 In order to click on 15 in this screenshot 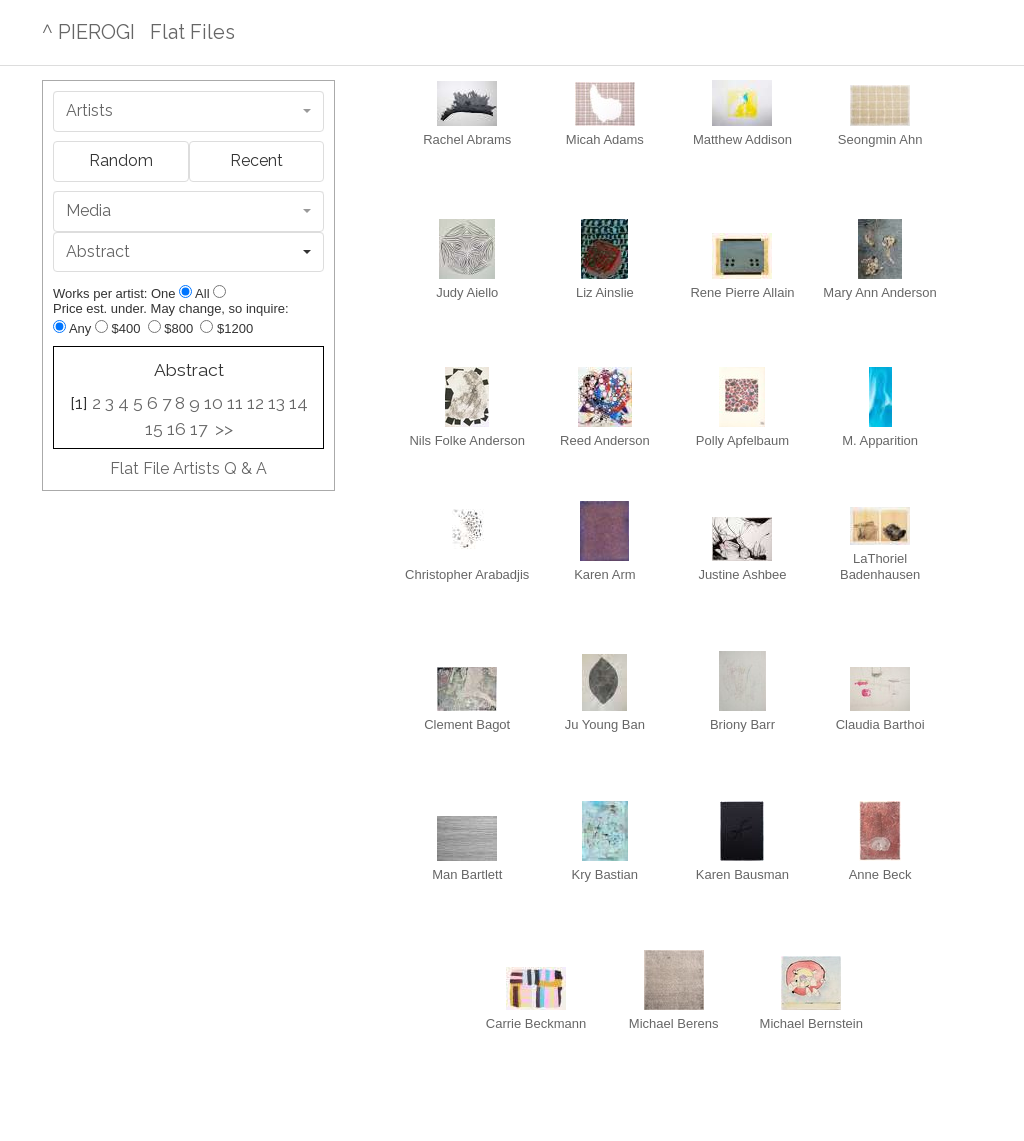, I will do `click(154, 429)`.